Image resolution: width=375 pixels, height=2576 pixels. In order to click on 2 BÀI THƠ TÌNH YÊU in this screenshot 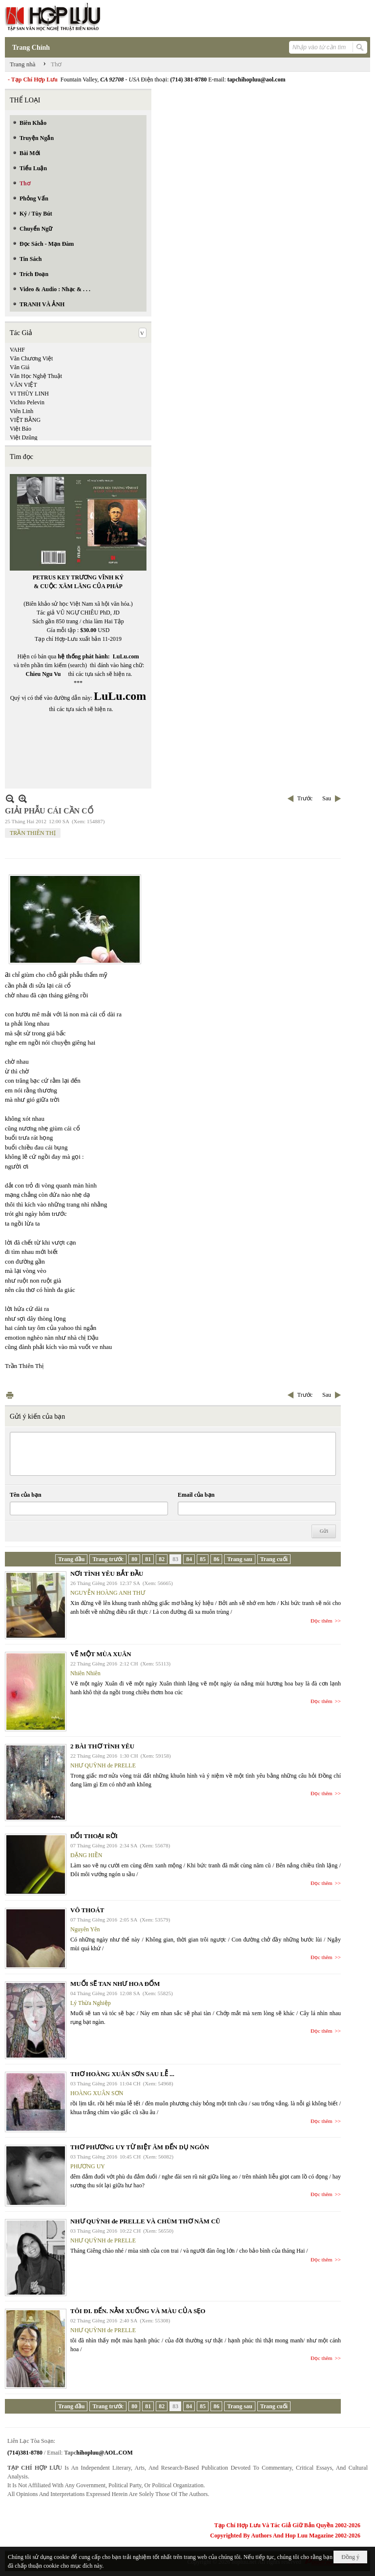, I will do `click(102, 1746)`.